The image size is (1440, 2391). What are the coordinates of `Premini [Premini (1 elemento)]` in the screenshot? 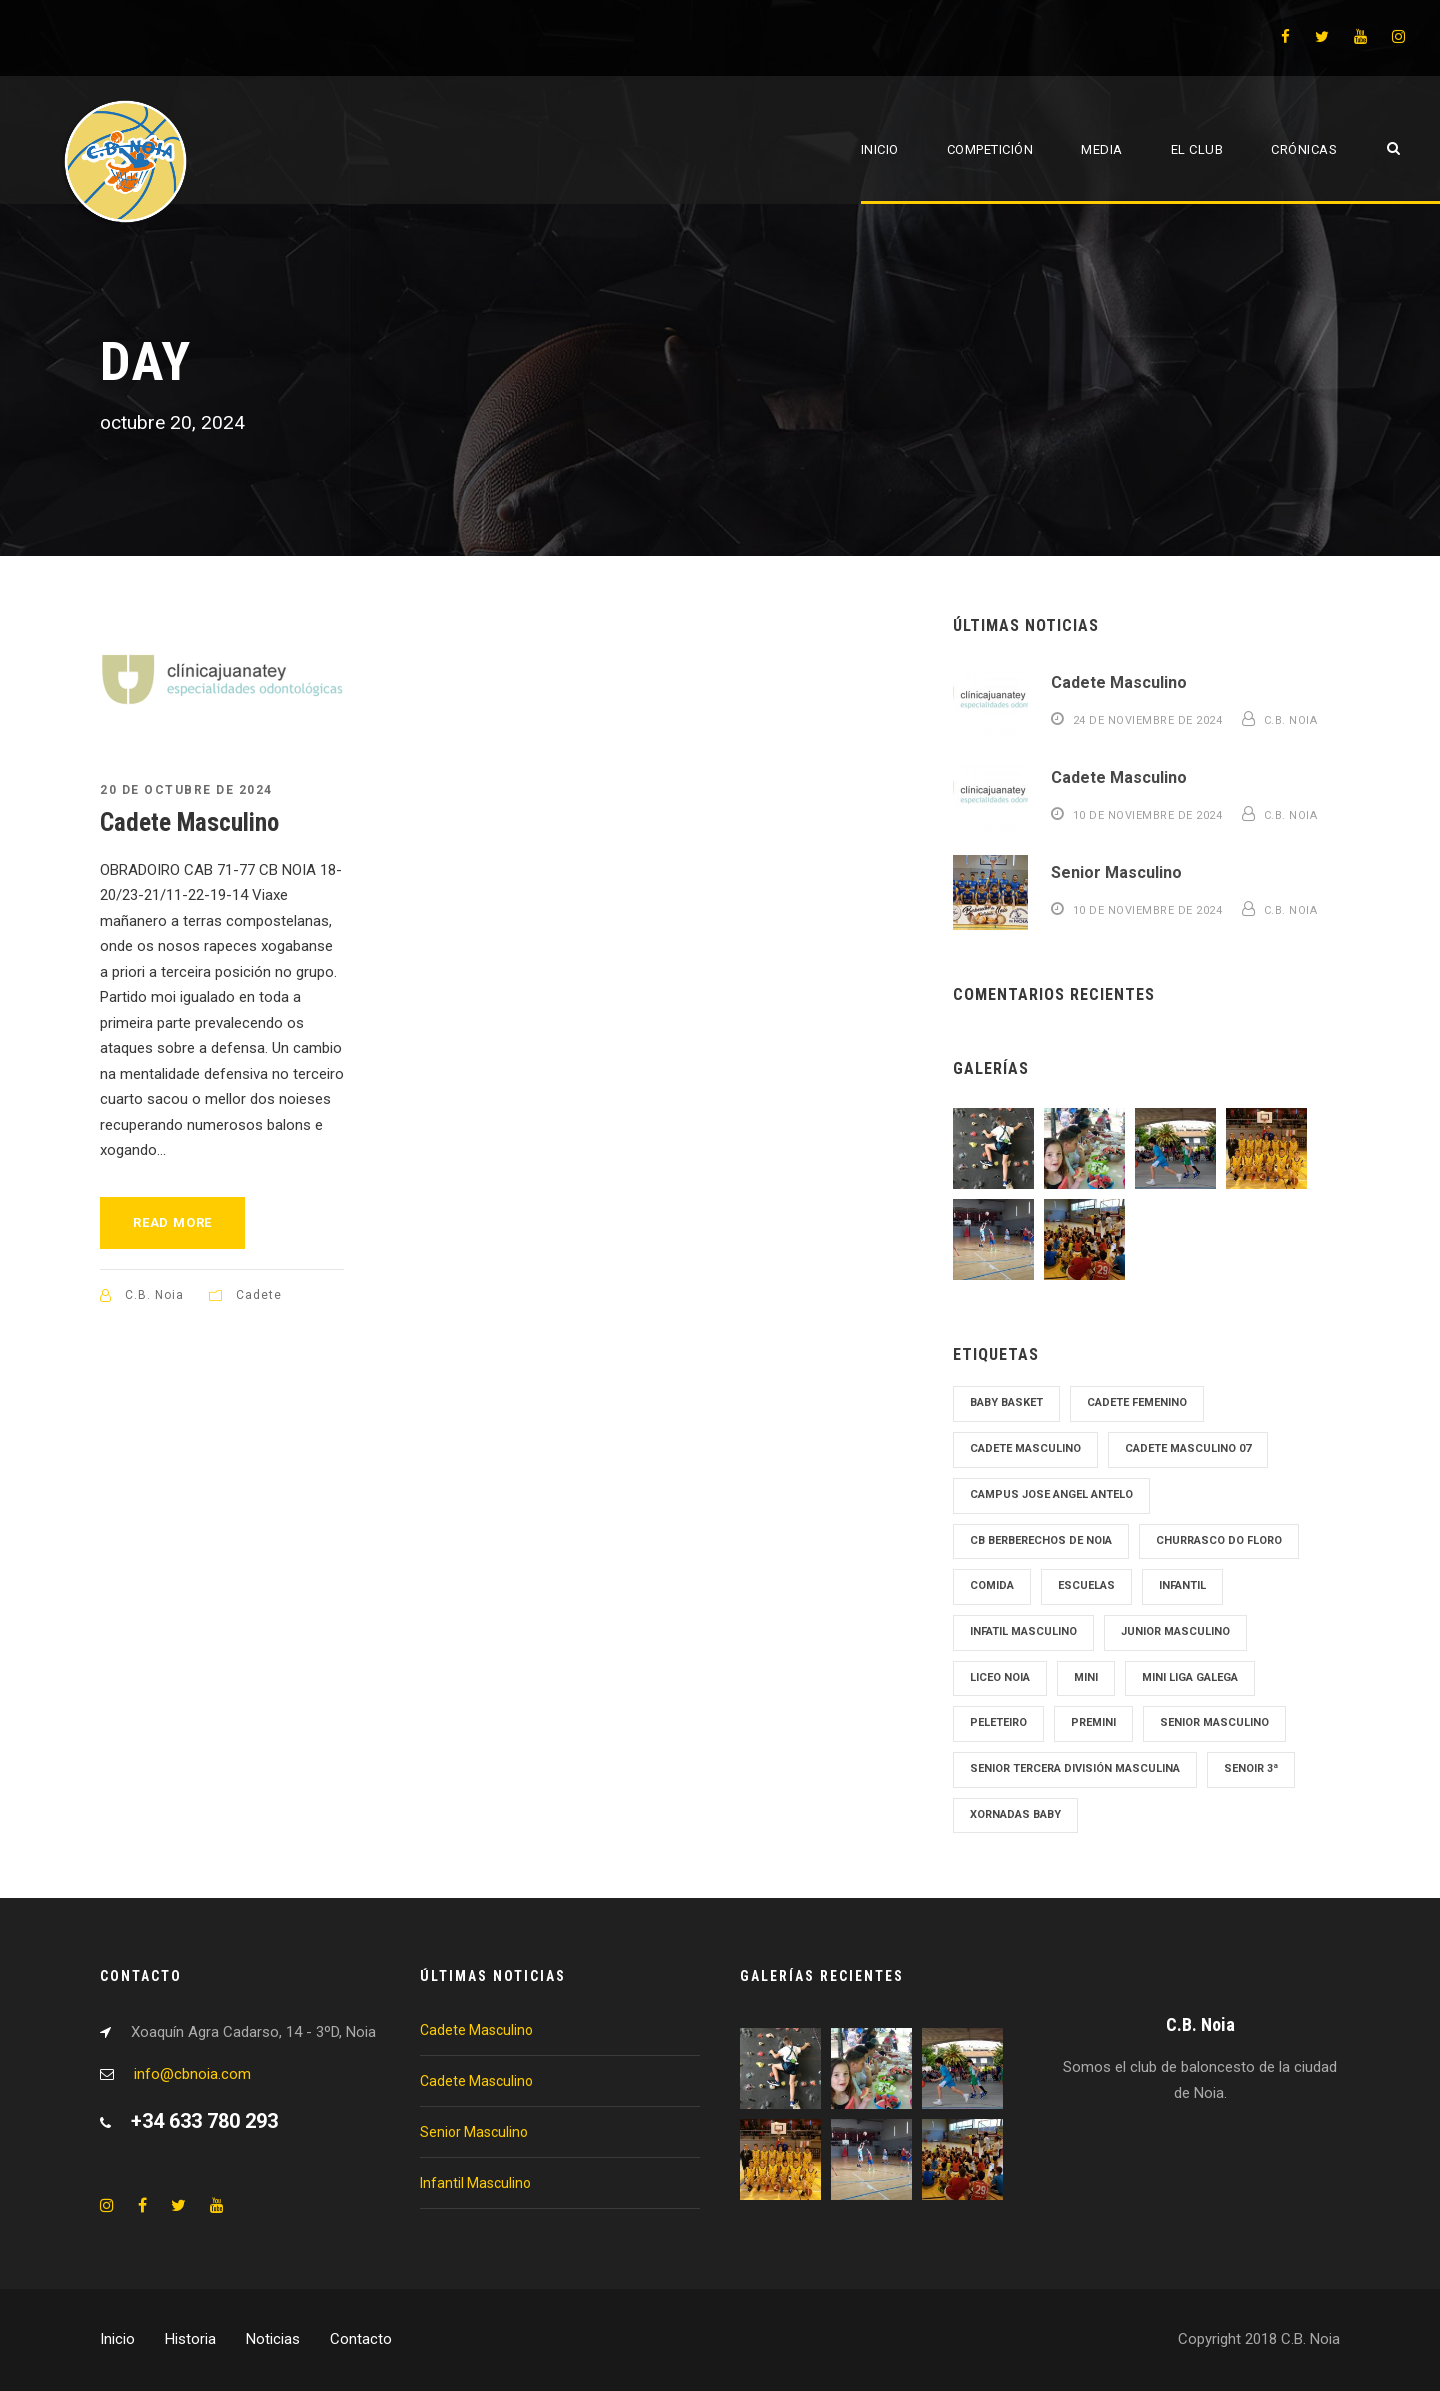 It's located at (1093, 1722).